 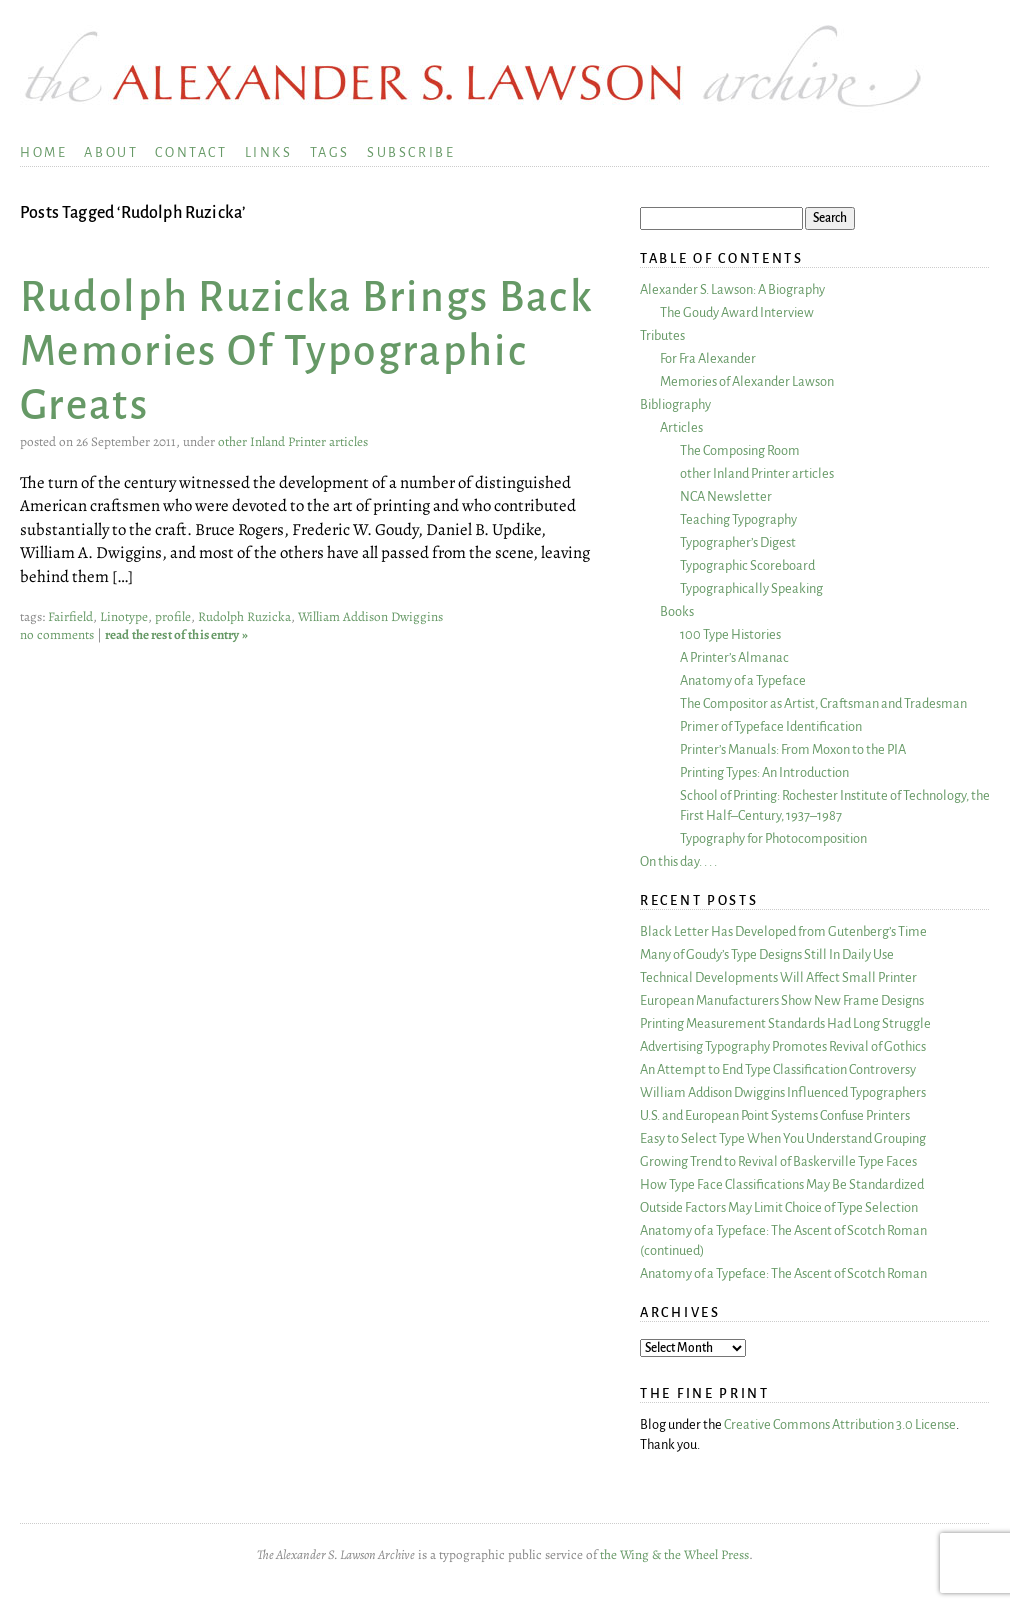 What do you see at coordinates (782, 1184) in the screenshot?
I see `How Type Face Classifications May Be Standardized` at bounding box center [782, 1184].